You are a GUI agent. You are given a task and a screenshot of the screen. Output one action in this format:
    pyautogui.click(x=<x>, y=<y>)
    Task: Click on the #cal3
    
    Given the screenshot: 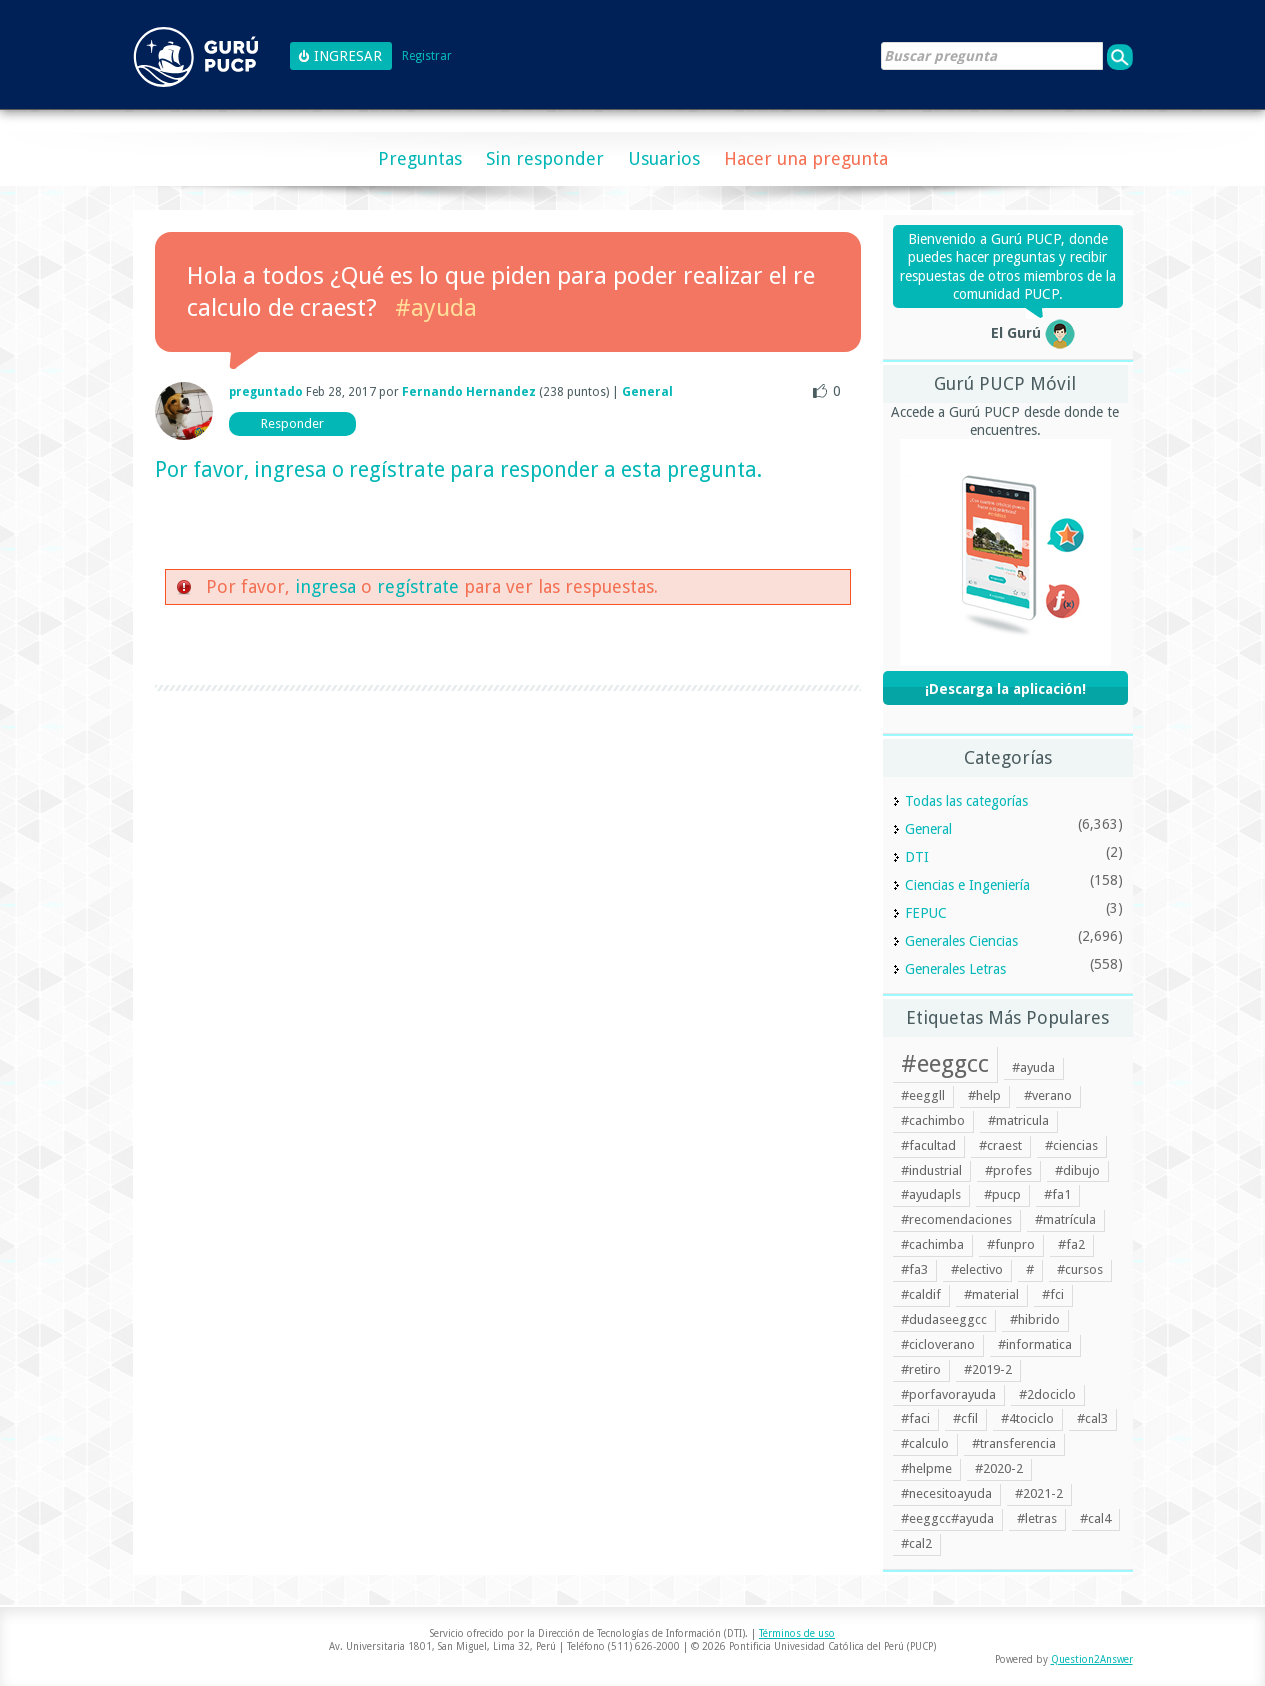 What is the action you would take?
    pyautogui.click(x=1092, y=1418)
    